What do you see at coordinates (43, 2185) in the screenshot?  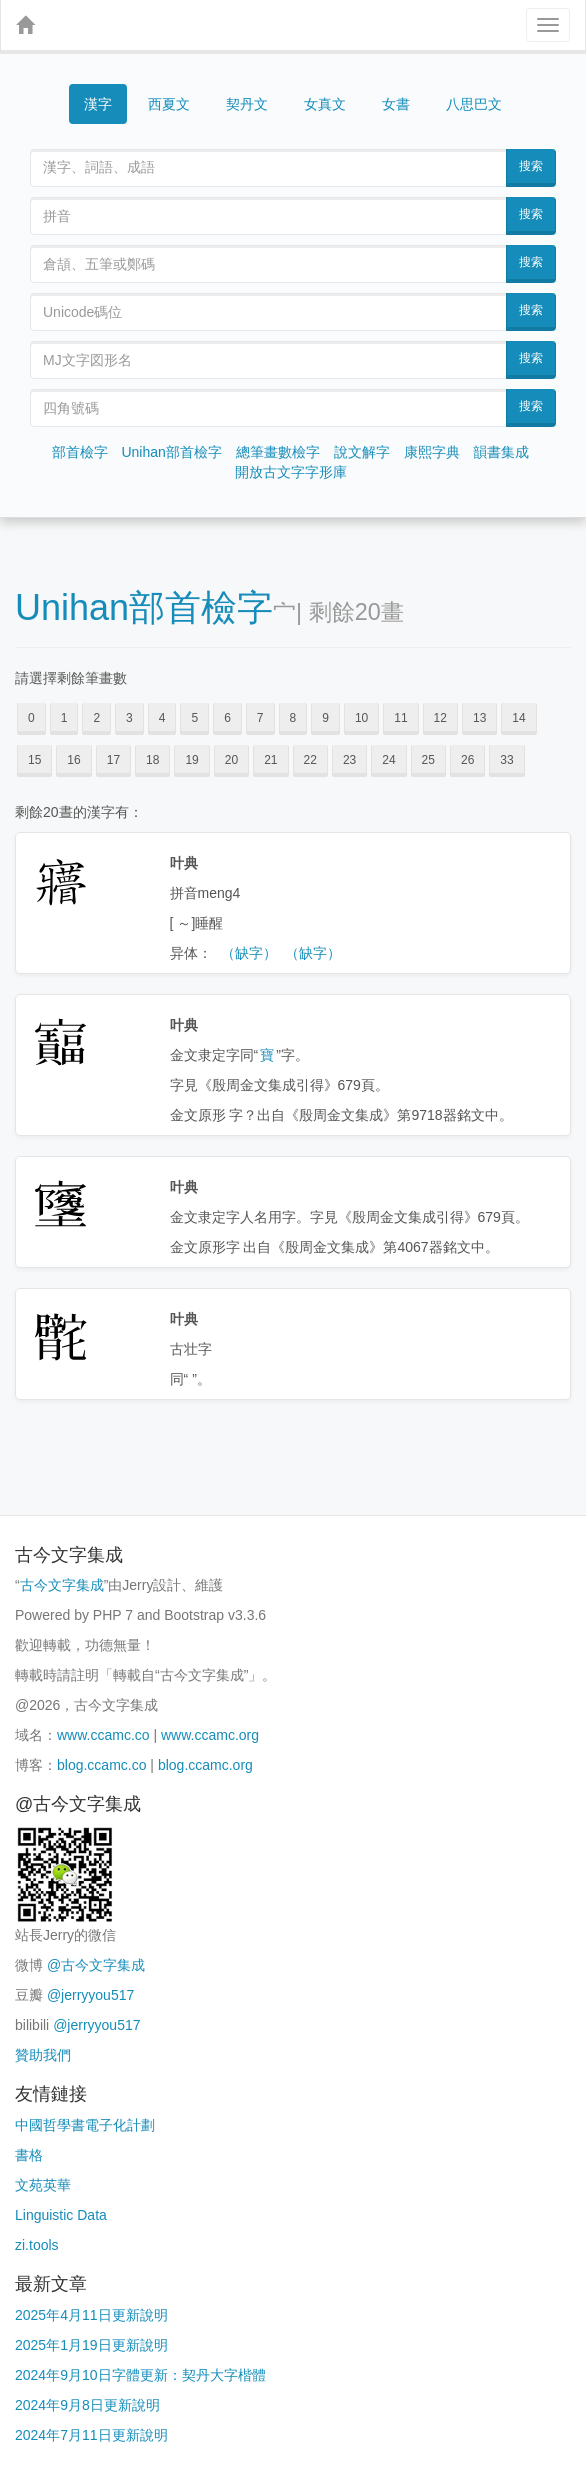 I see `文苑英華` at bounding box center [43, 2185].